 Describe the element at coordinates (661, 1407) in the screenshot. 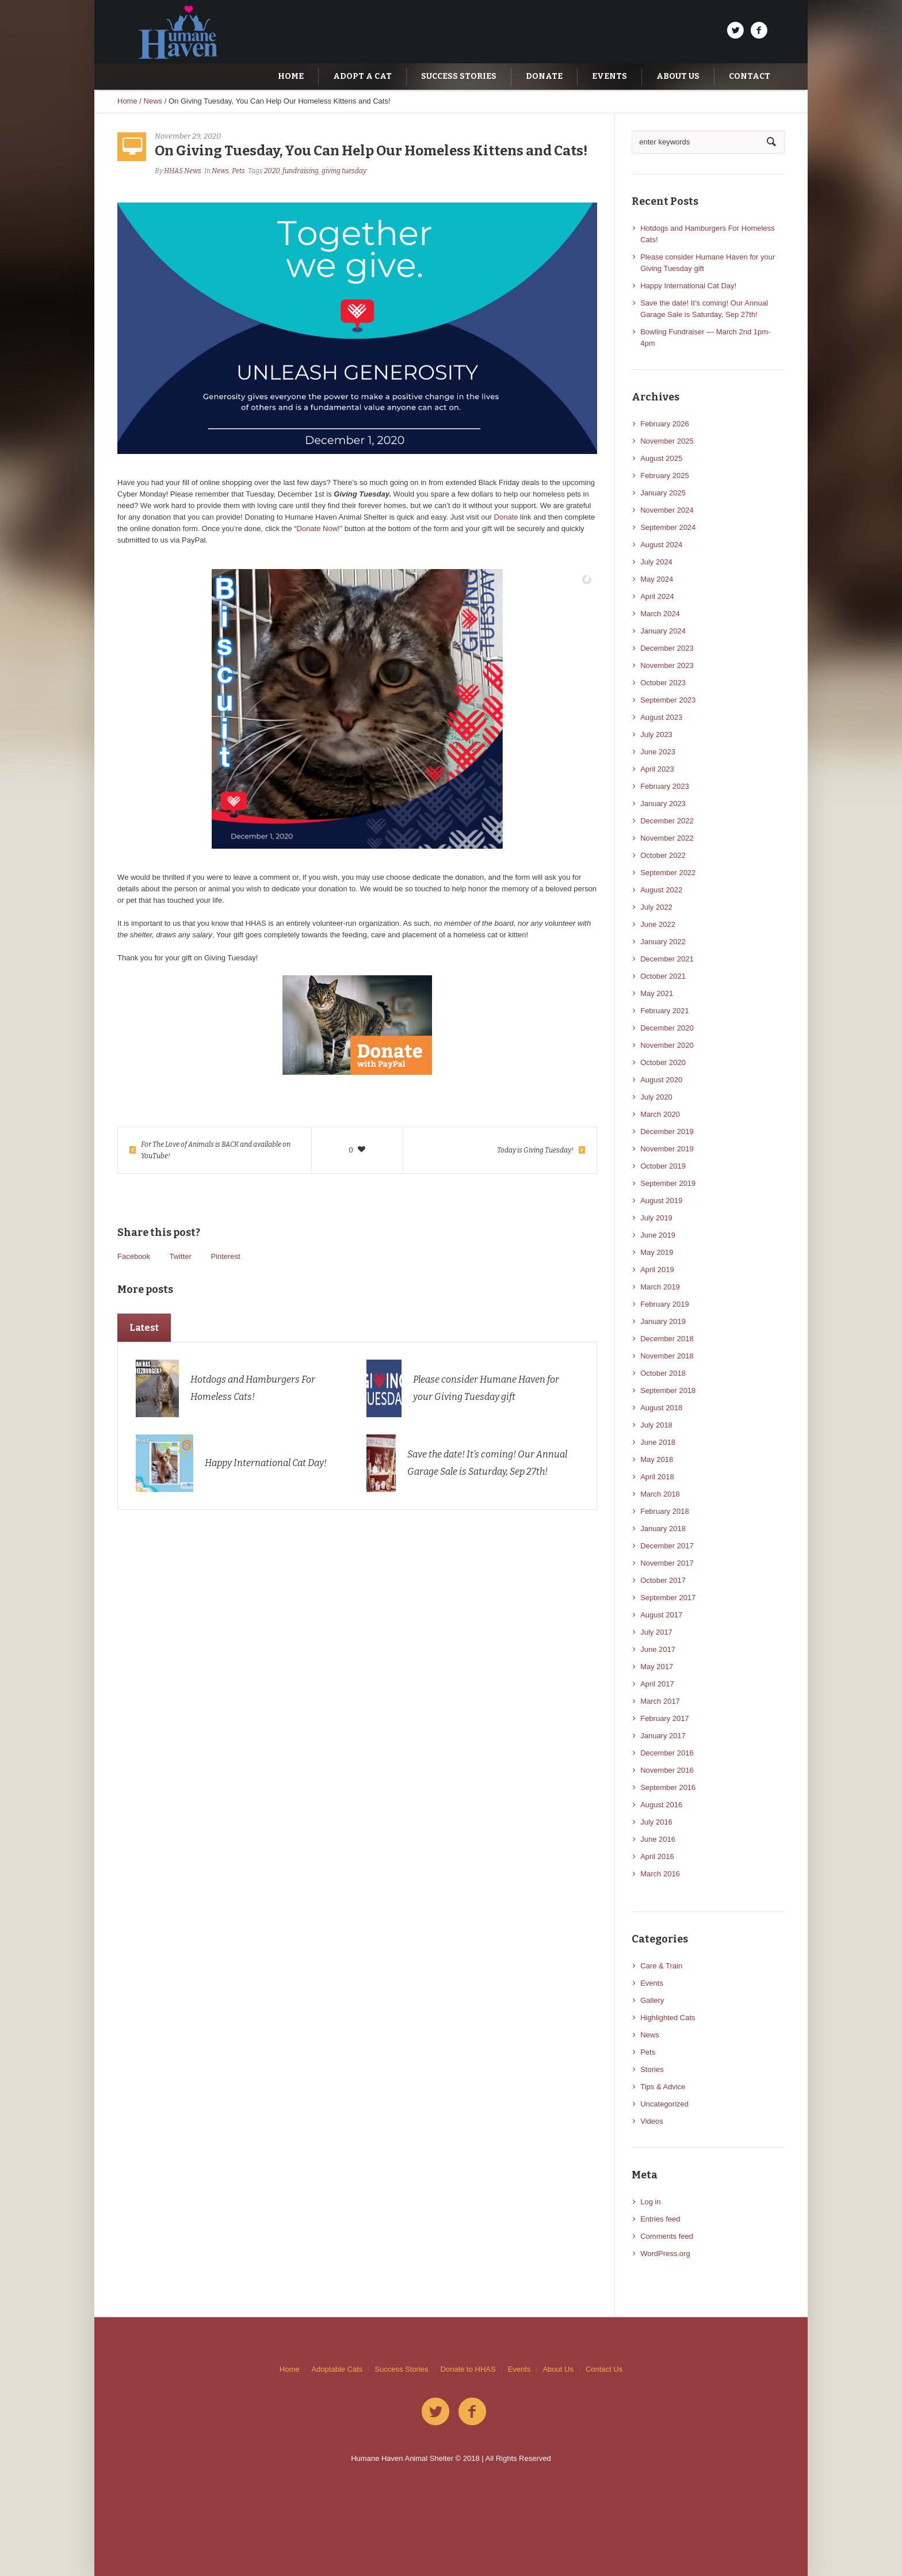

I see `August 2018` at that location.